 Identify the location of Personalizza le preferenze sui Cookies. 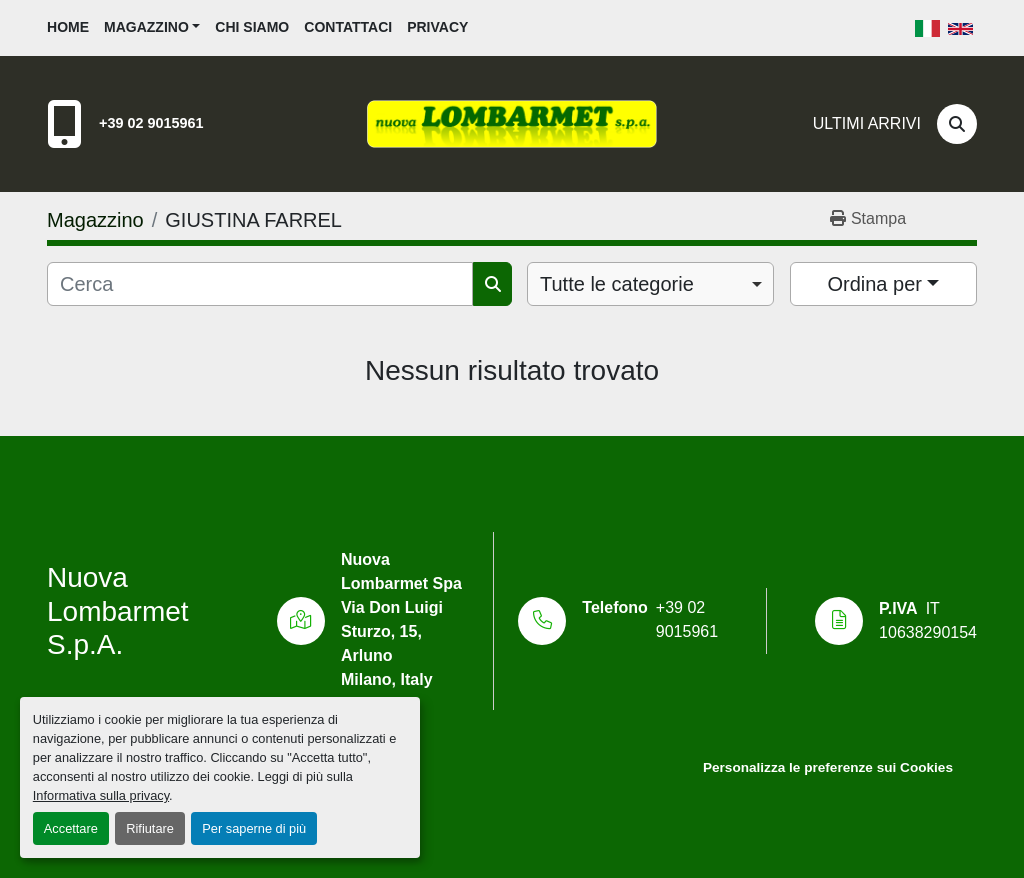
(828, 767).